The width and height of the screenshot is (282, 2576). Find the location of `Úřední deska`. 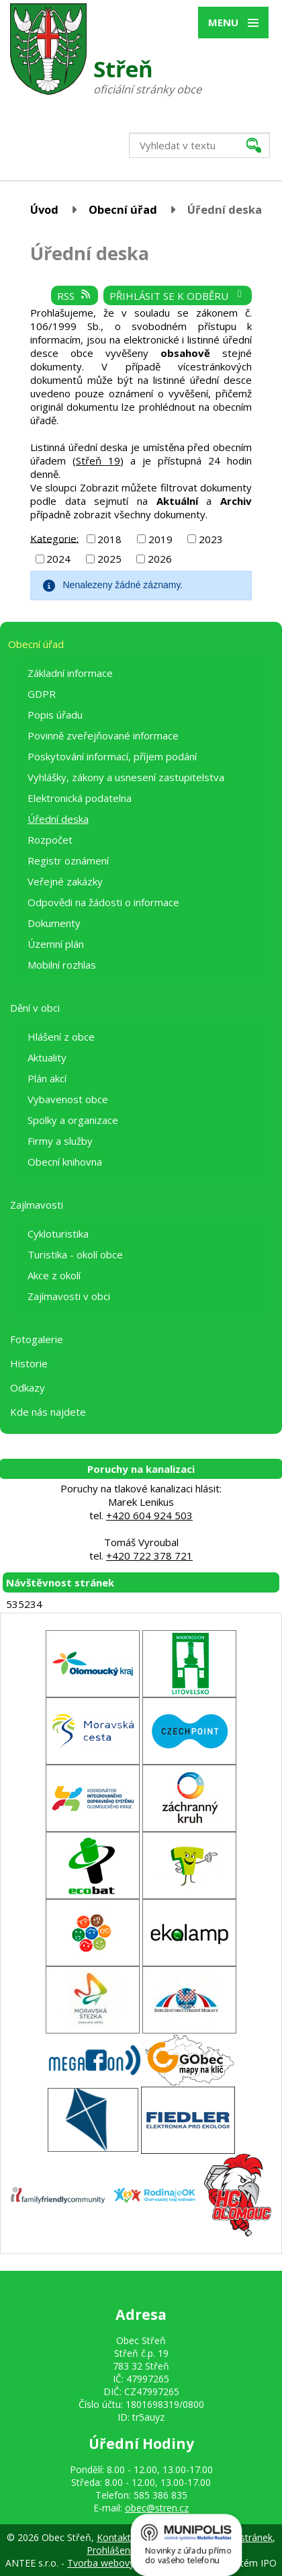

Úřední deska is located at coordinates (58, 819).